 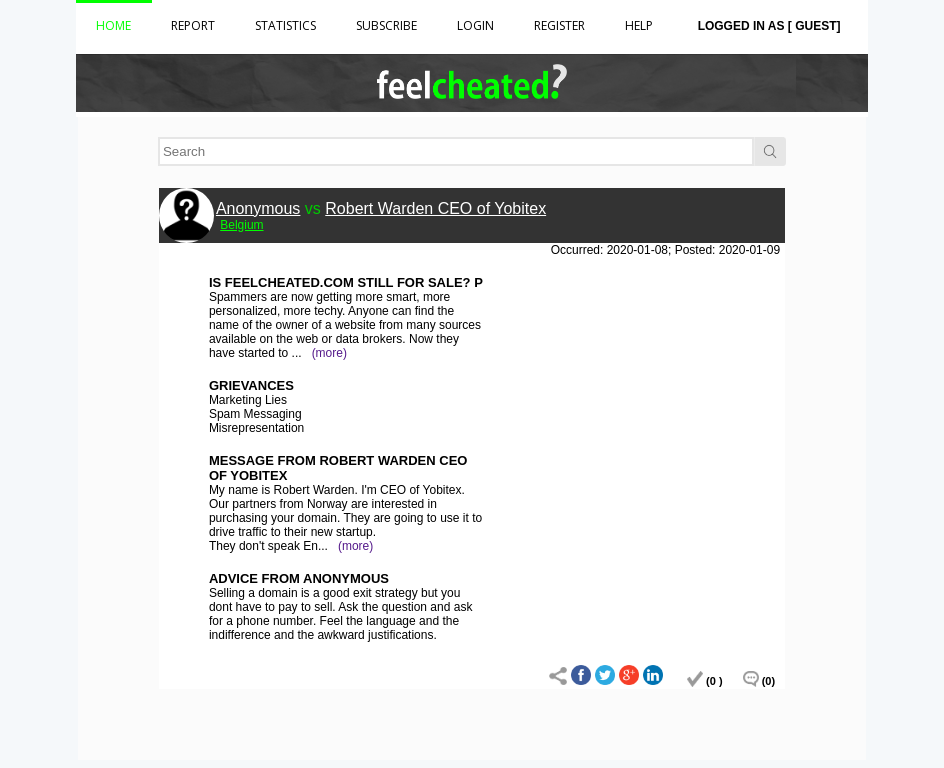 What do you see at coordinates (559, 25) in the screenshot?
I see `Register` at bounding box center [559, 25].